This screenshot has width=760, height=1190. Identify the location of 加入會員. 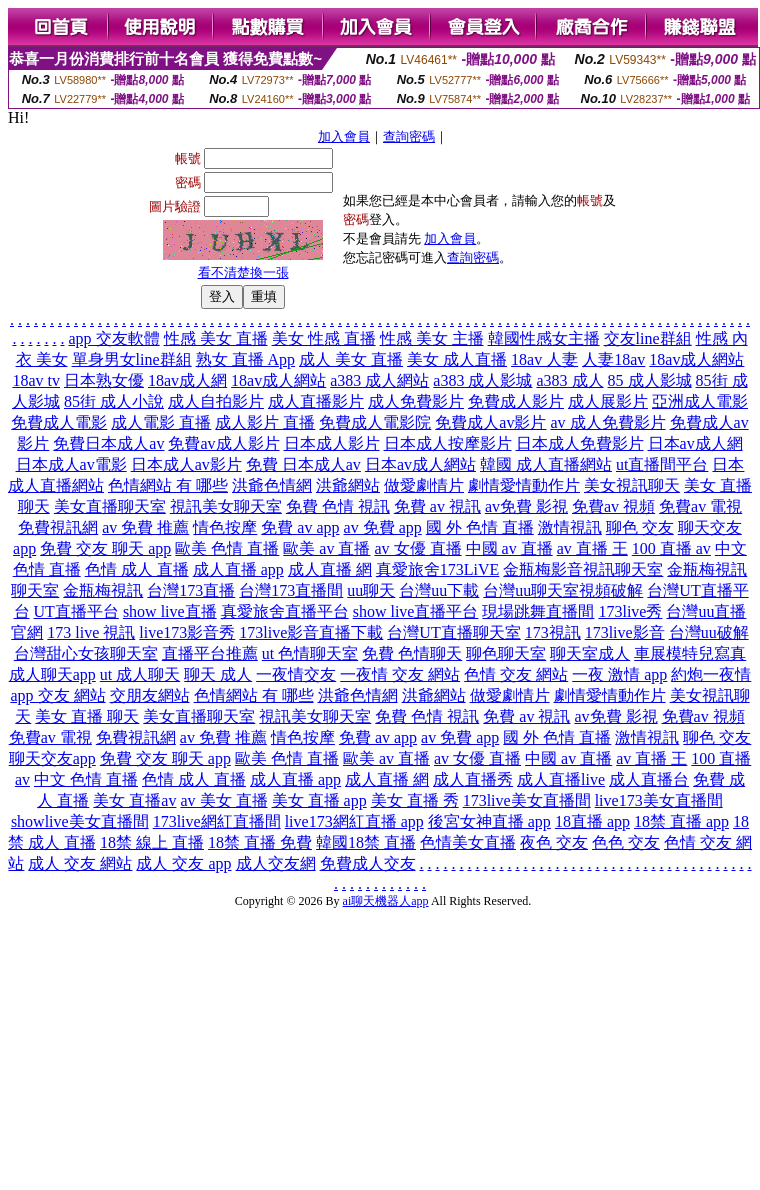
(344, 136).